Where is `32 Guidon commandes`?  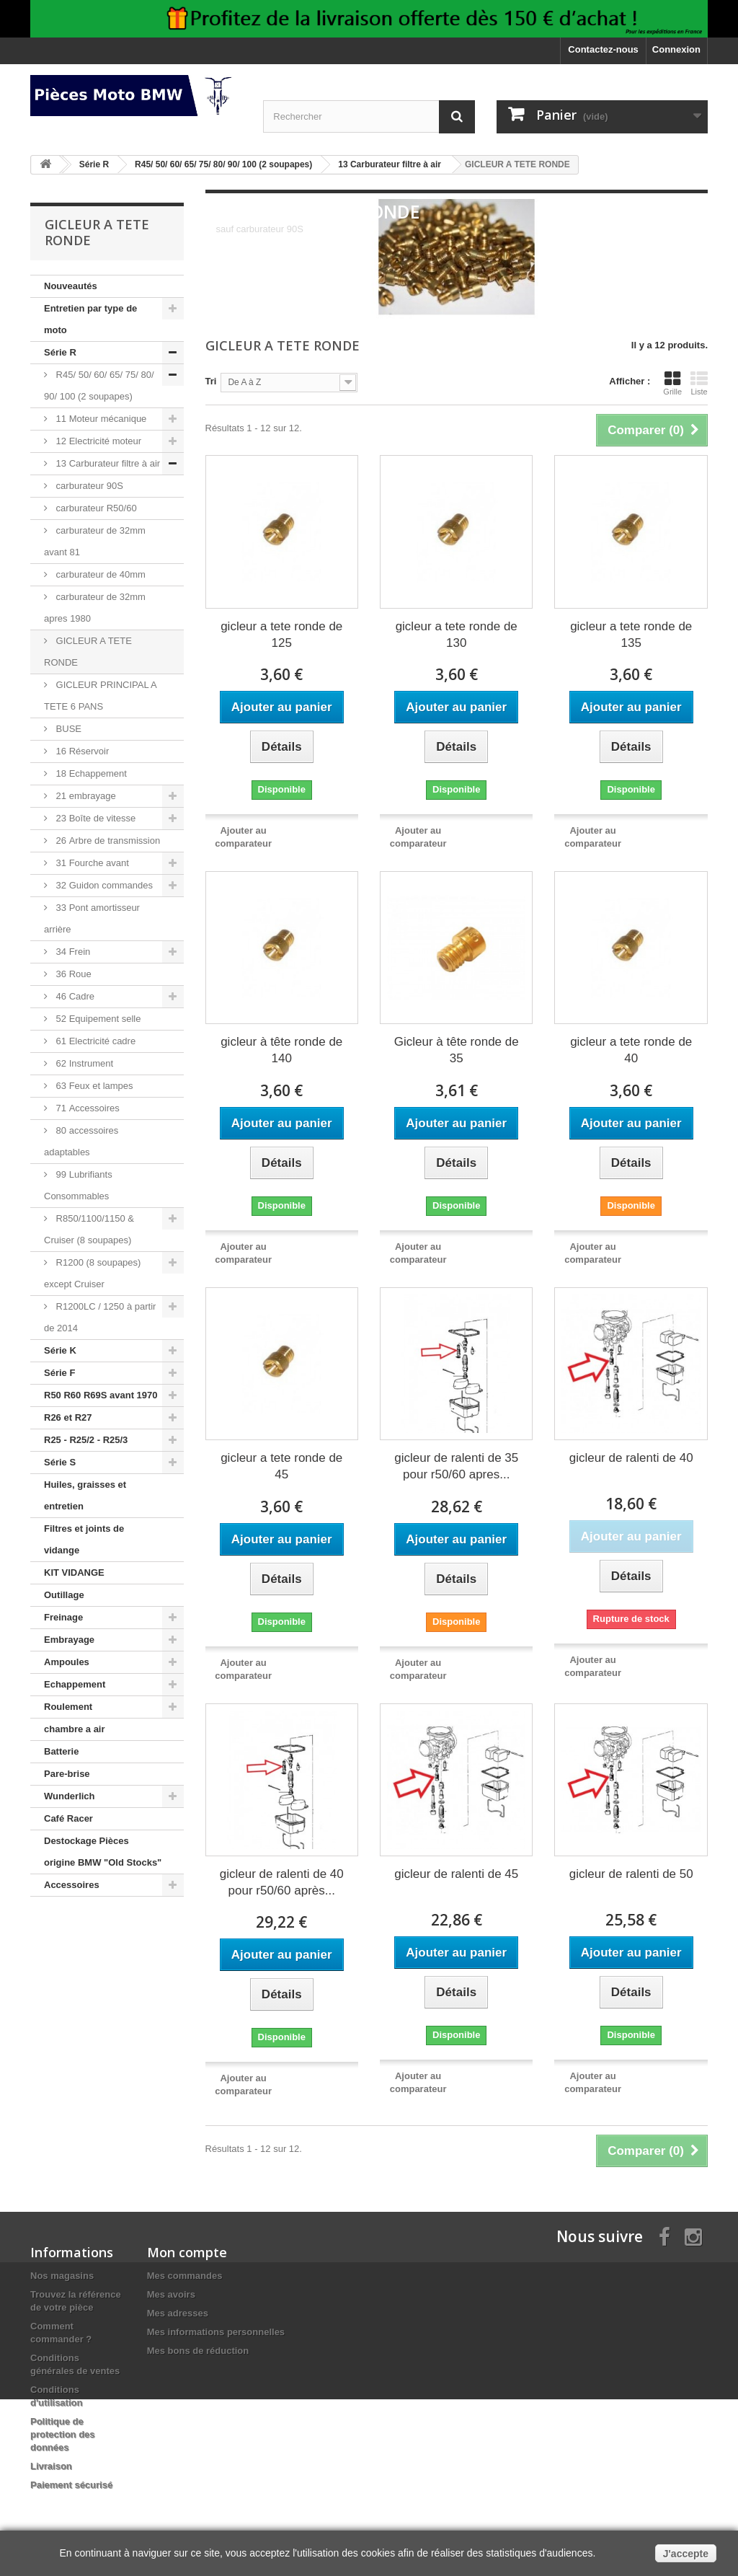
32 Guidon commandes is located at coordinates (103, 885).